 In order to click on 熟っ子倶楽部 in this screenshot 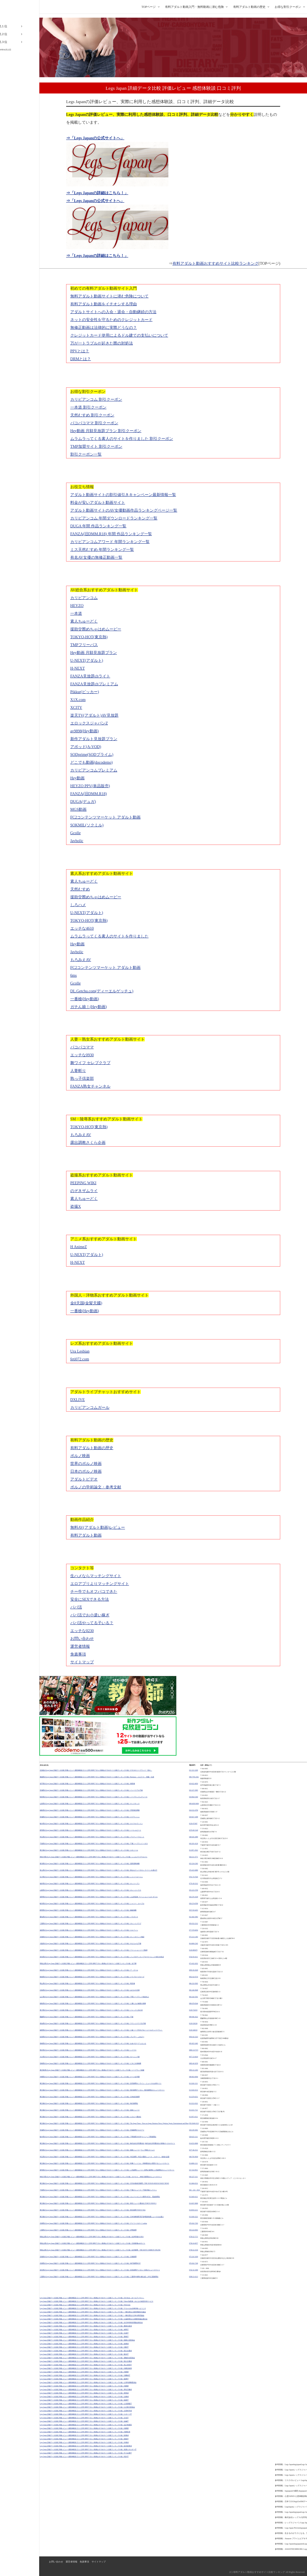, I will do `click(82, 1078)`.